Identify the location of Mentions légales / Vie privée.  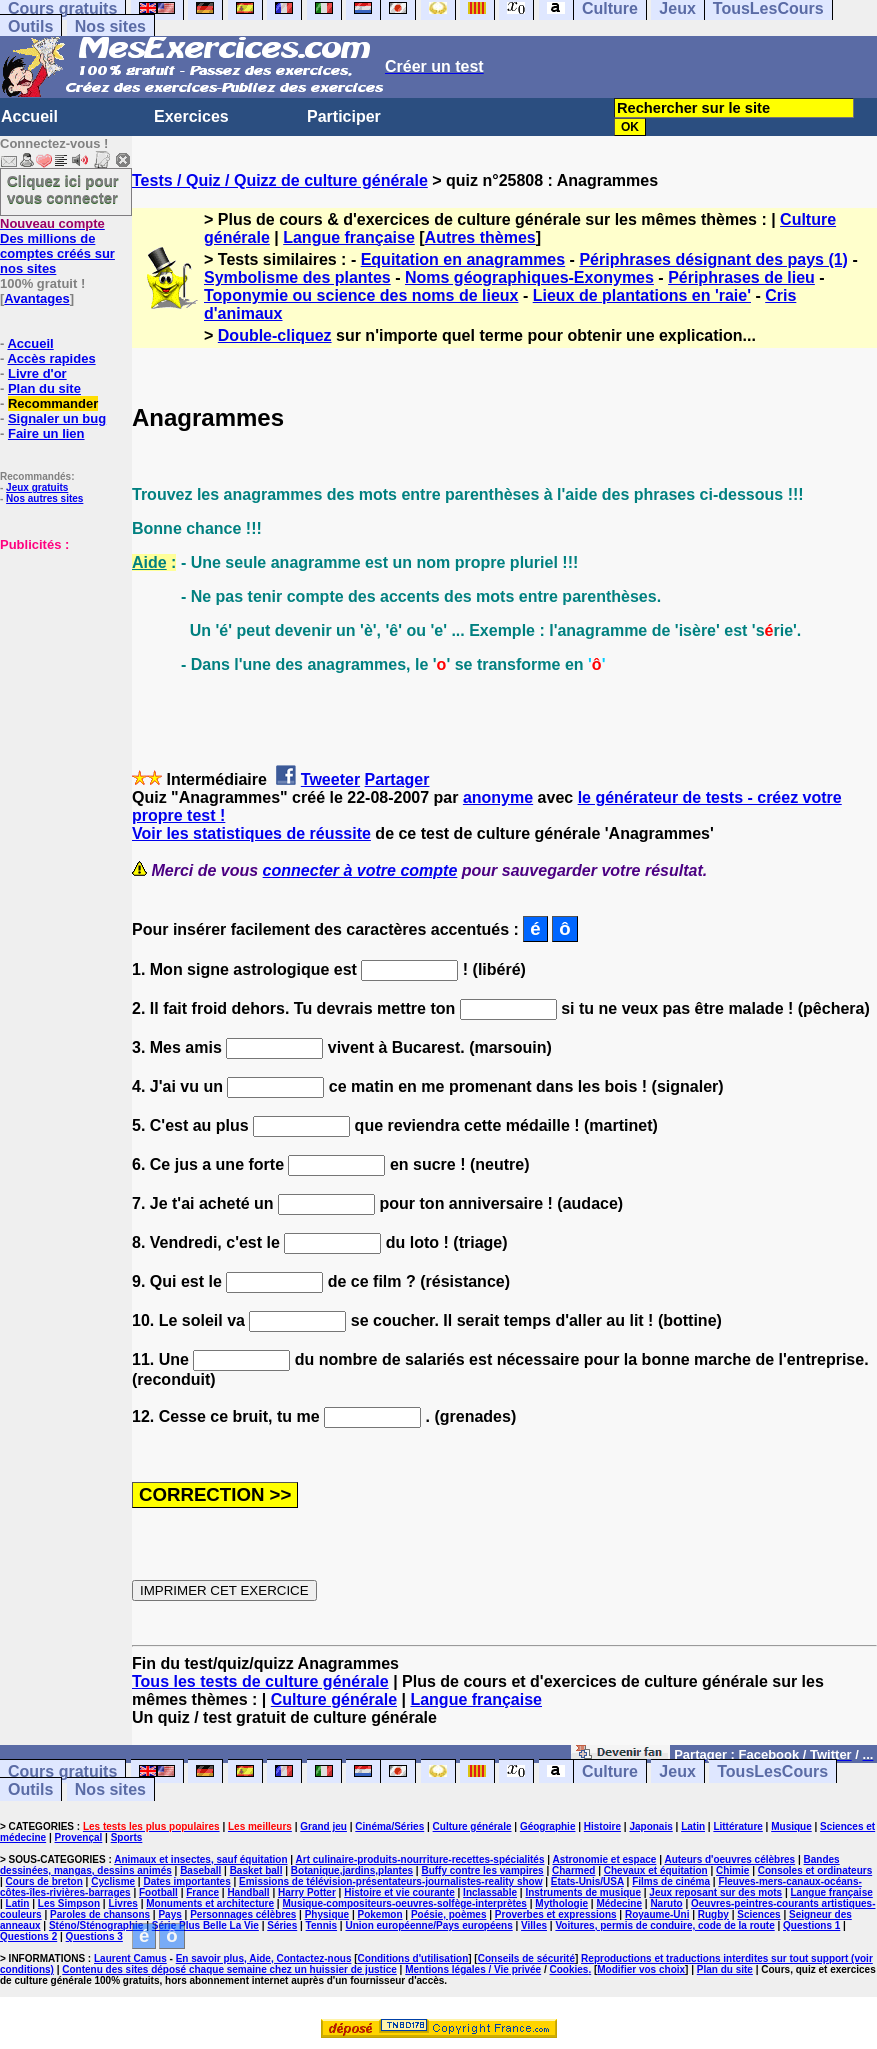
(473, 1969).